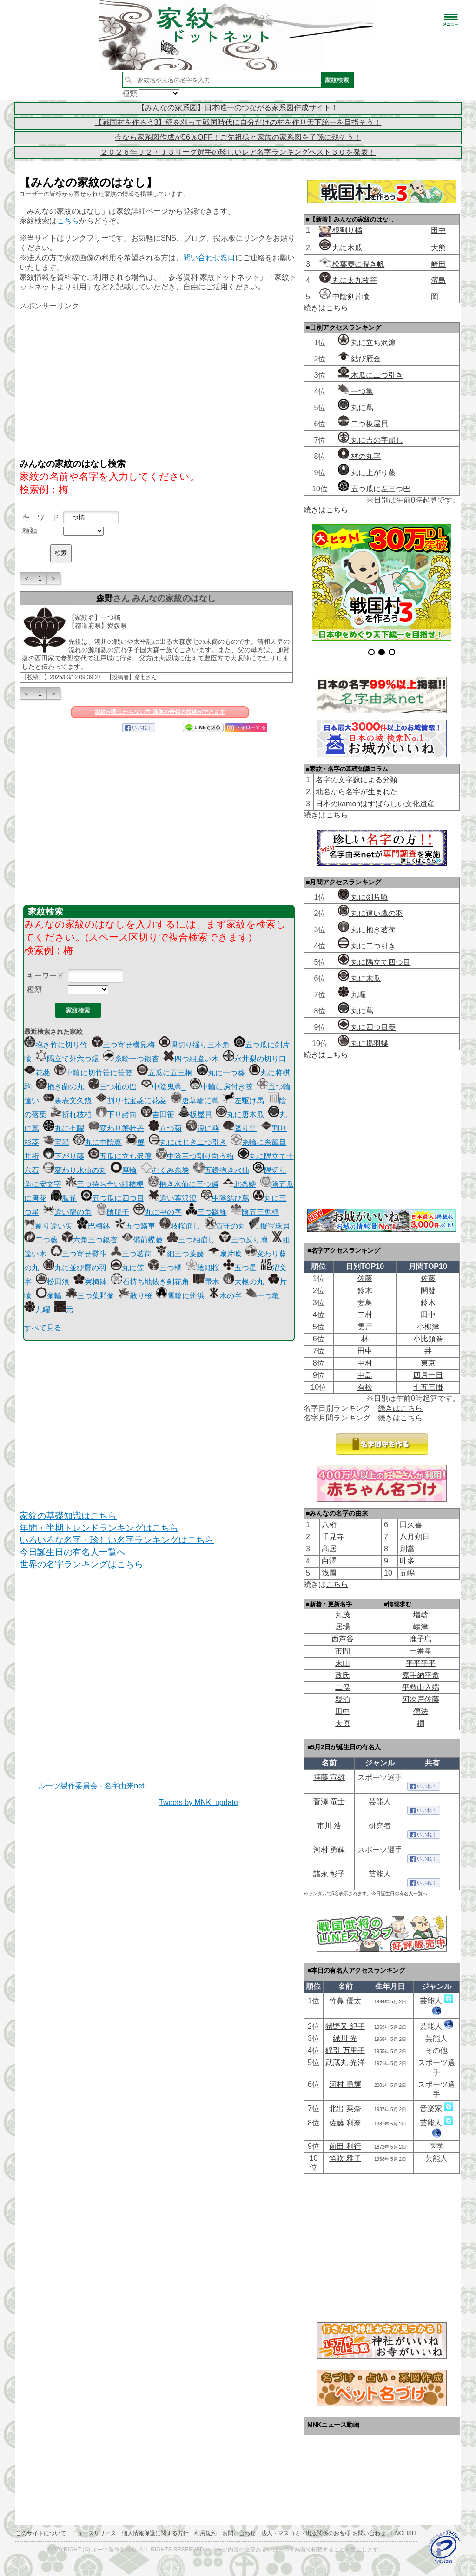  I want to click on 五つ瓜に四つ目, so click(112, 1198).